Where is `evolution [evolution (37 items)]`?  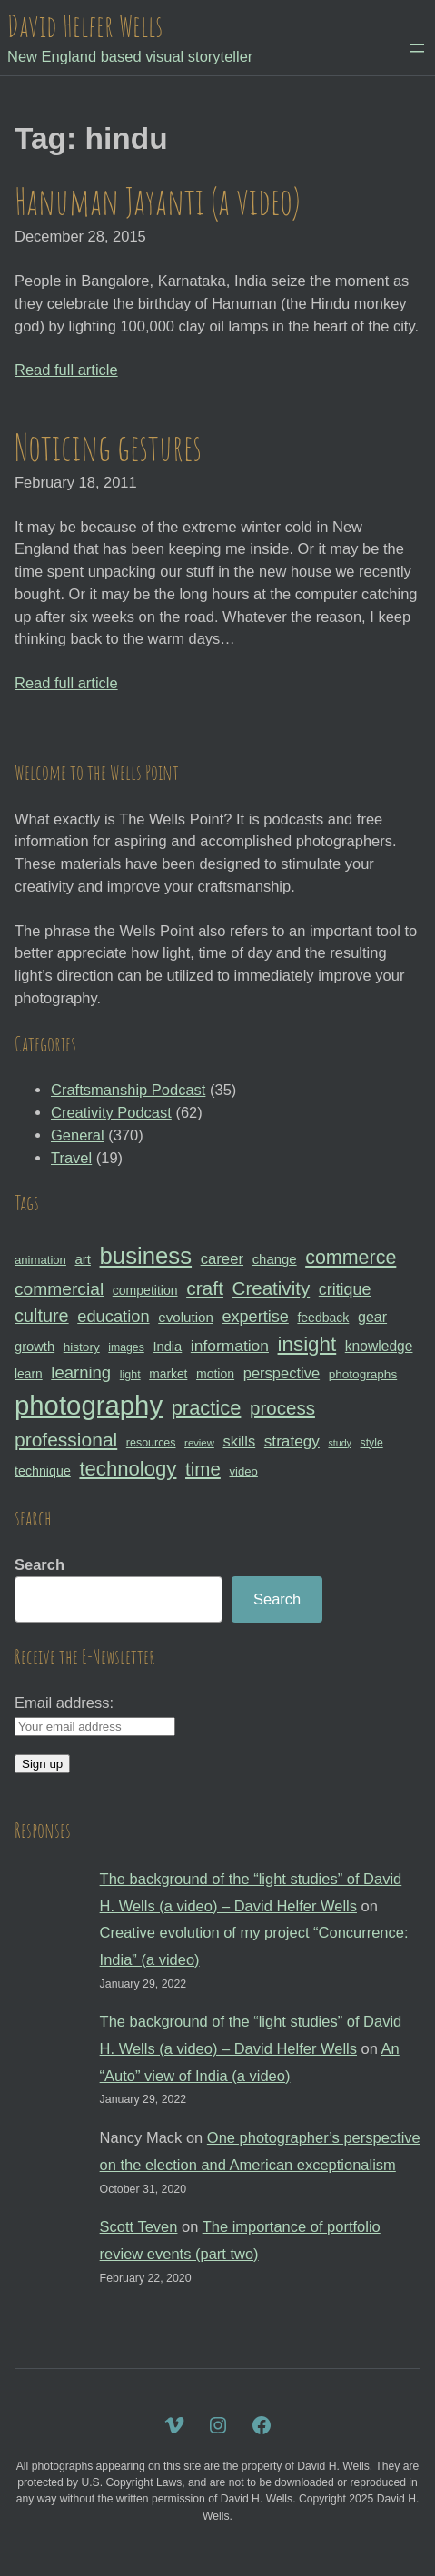
evolution [evolution (37 items)] is located at coordinates (185, 1317).